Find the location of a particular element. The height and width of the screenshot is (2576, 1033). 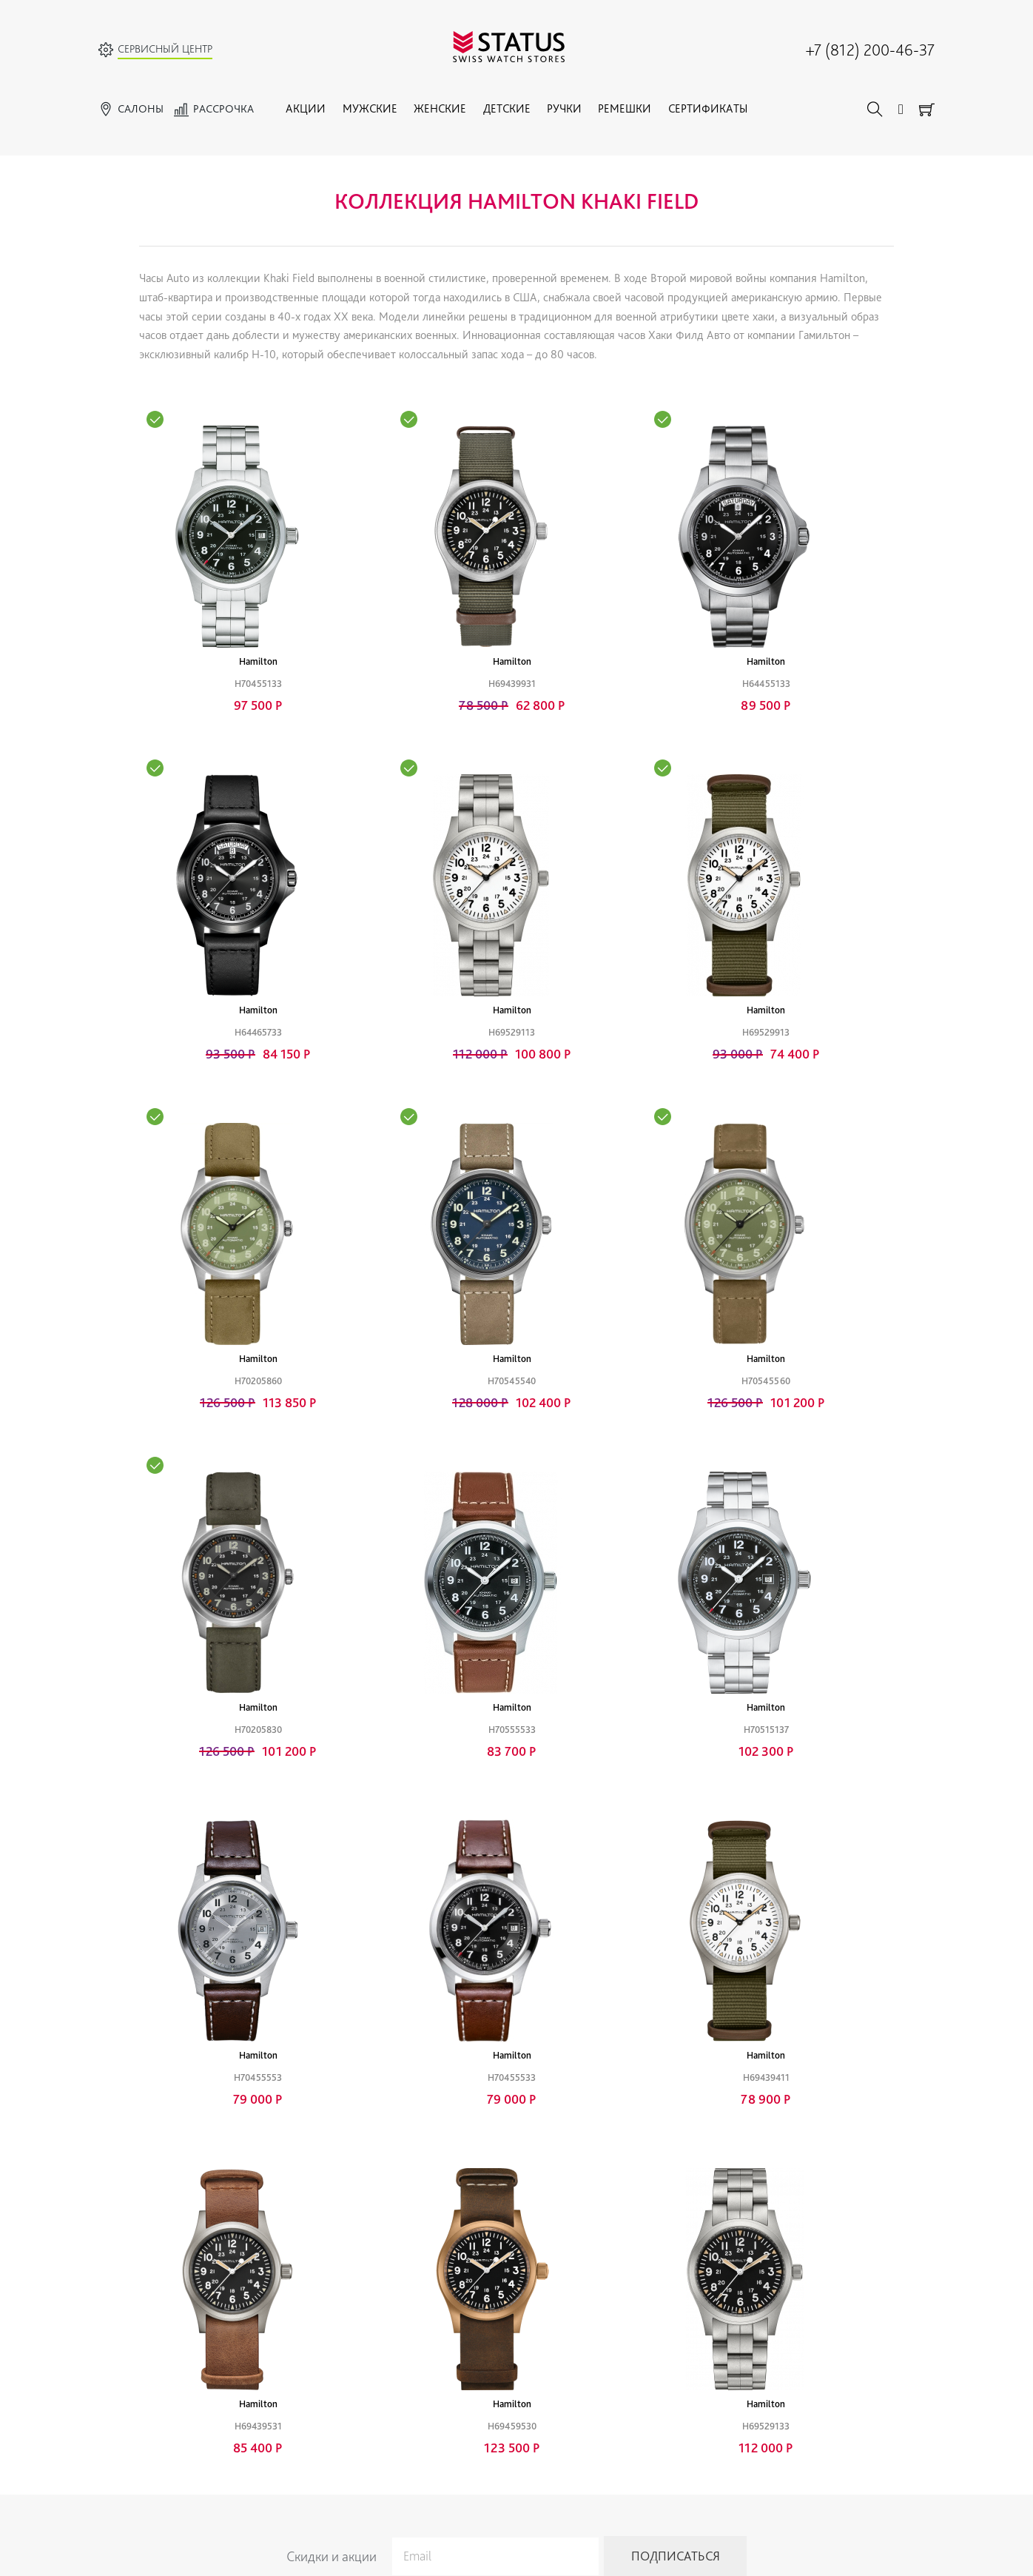

Женские is located at coordinates (440, 108).